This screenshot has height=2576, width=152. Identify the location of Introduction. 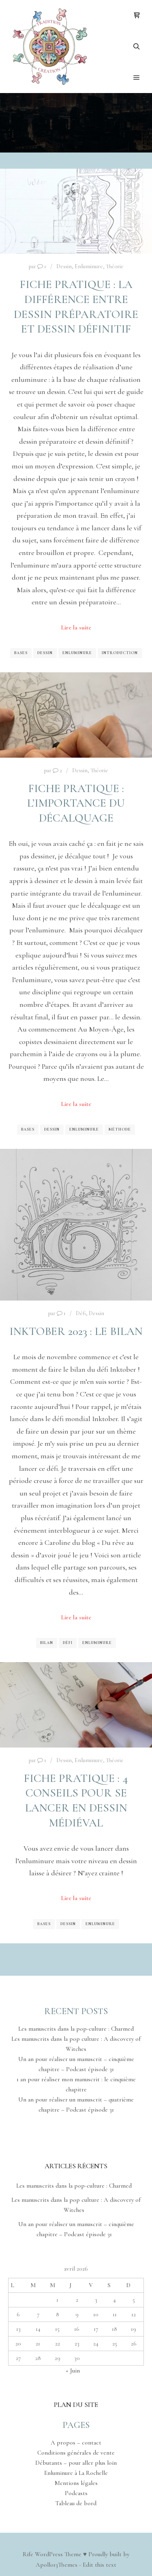
(120, 652).